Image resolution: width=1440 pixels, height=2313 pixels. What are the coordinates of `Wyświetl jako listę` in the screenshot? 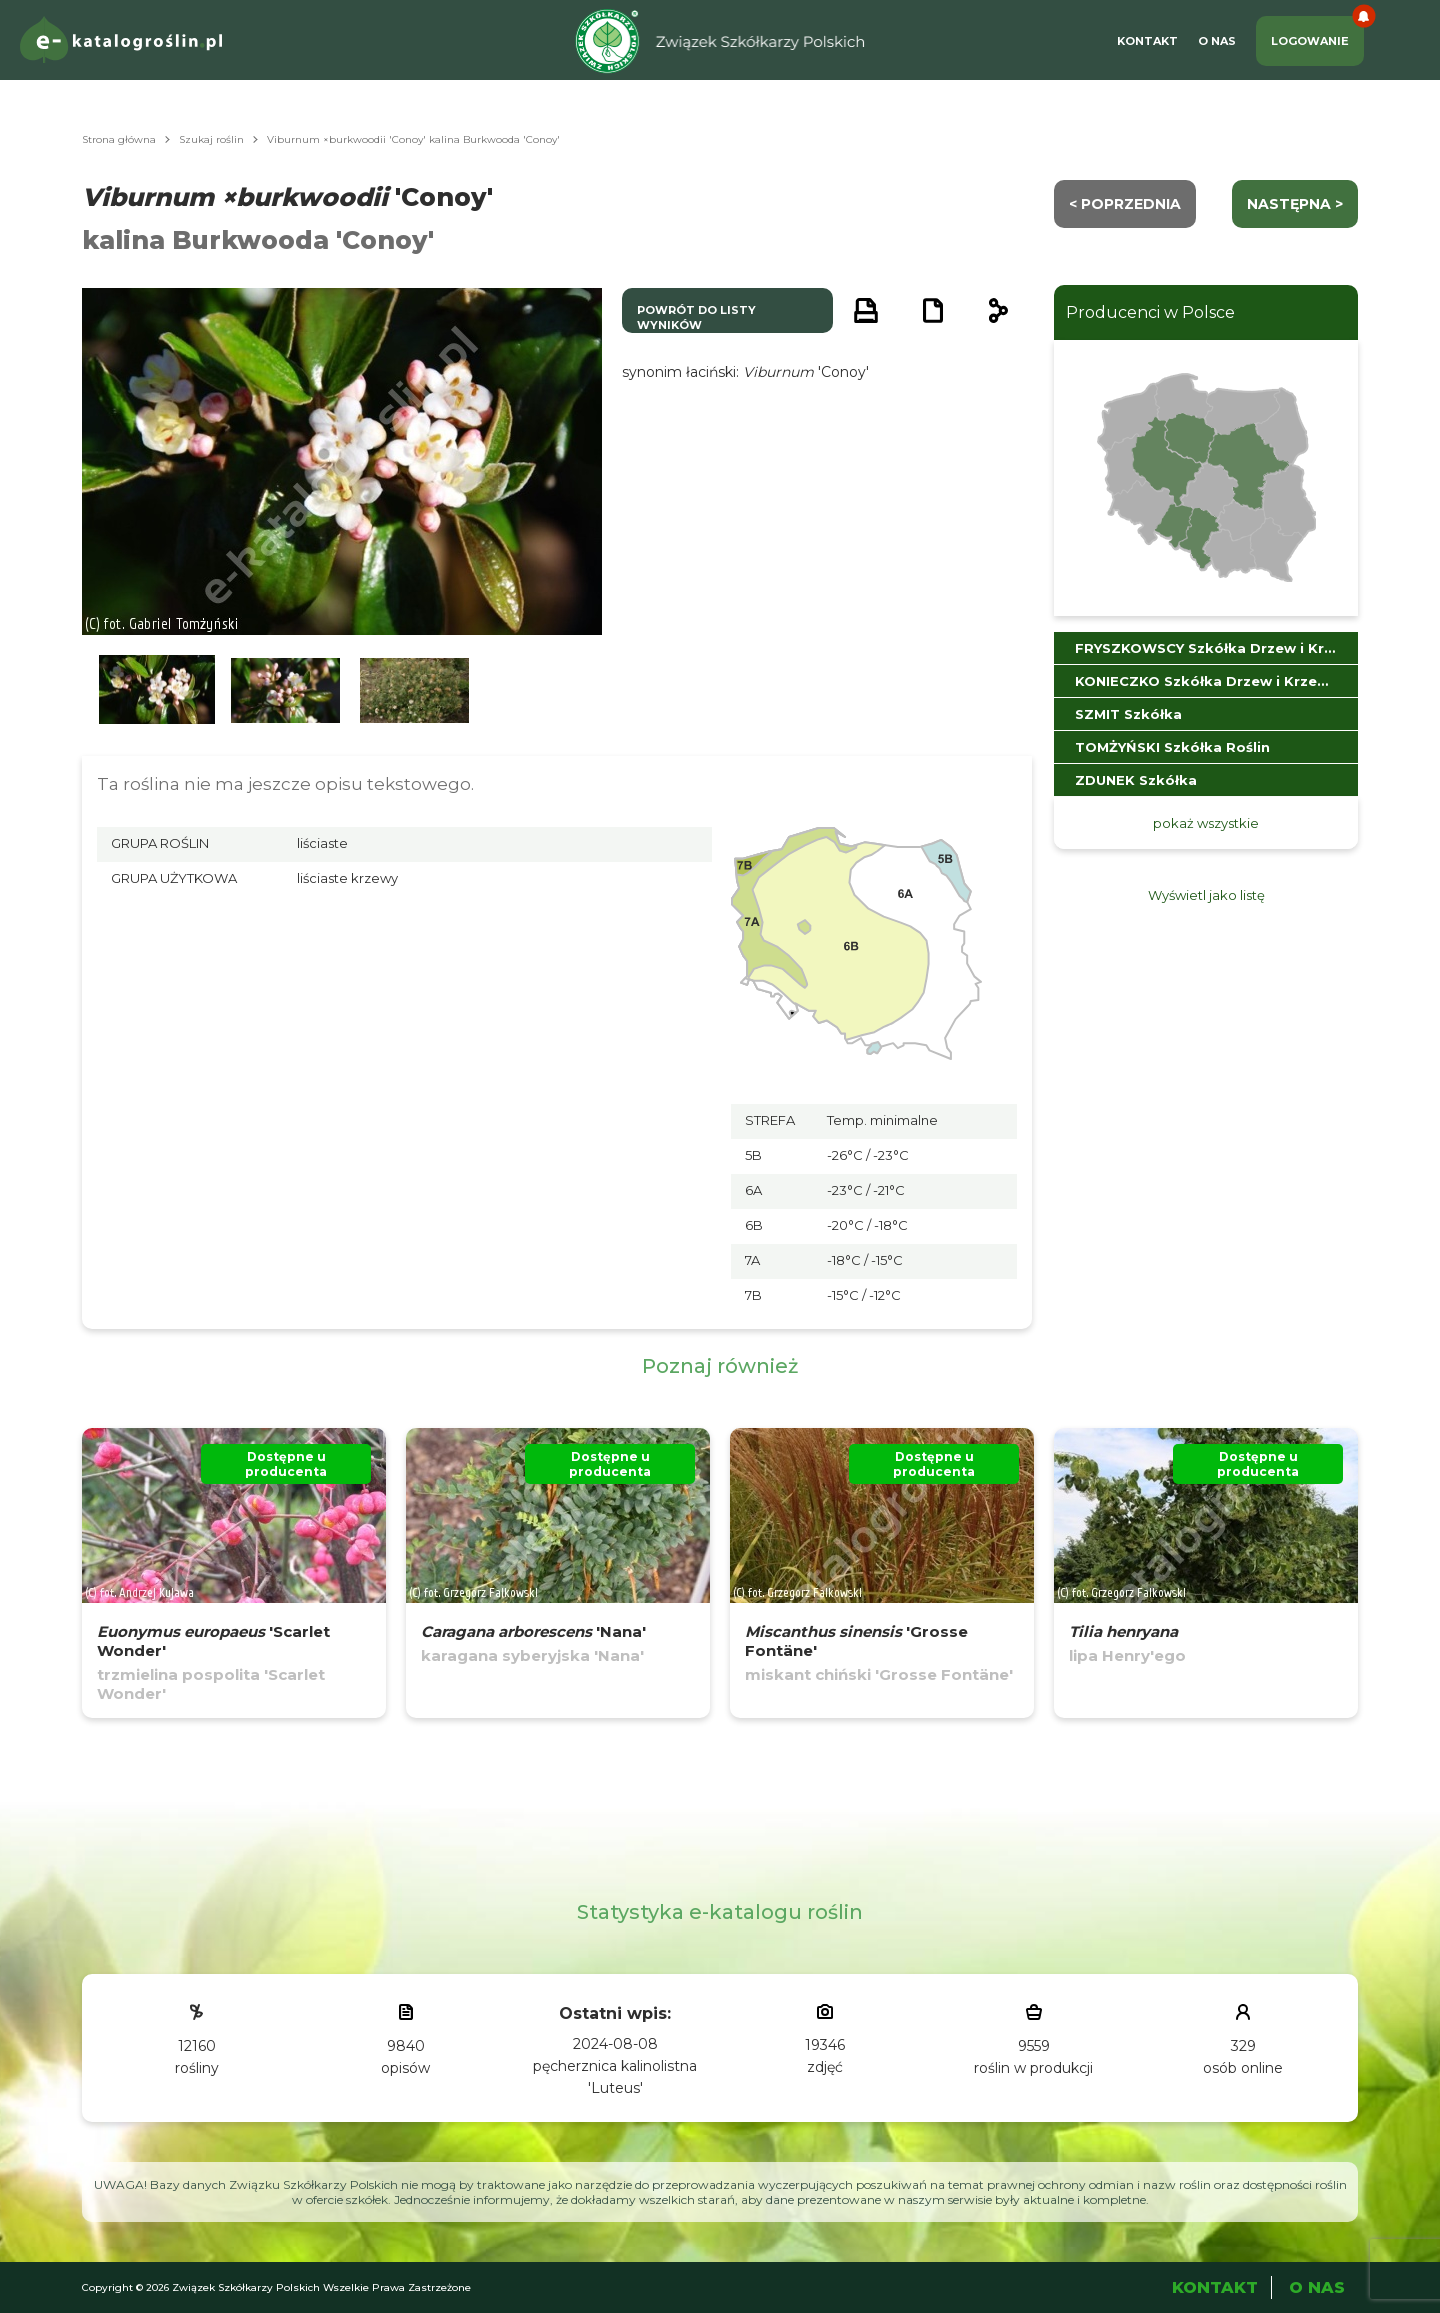 It's located at (1206, 895).